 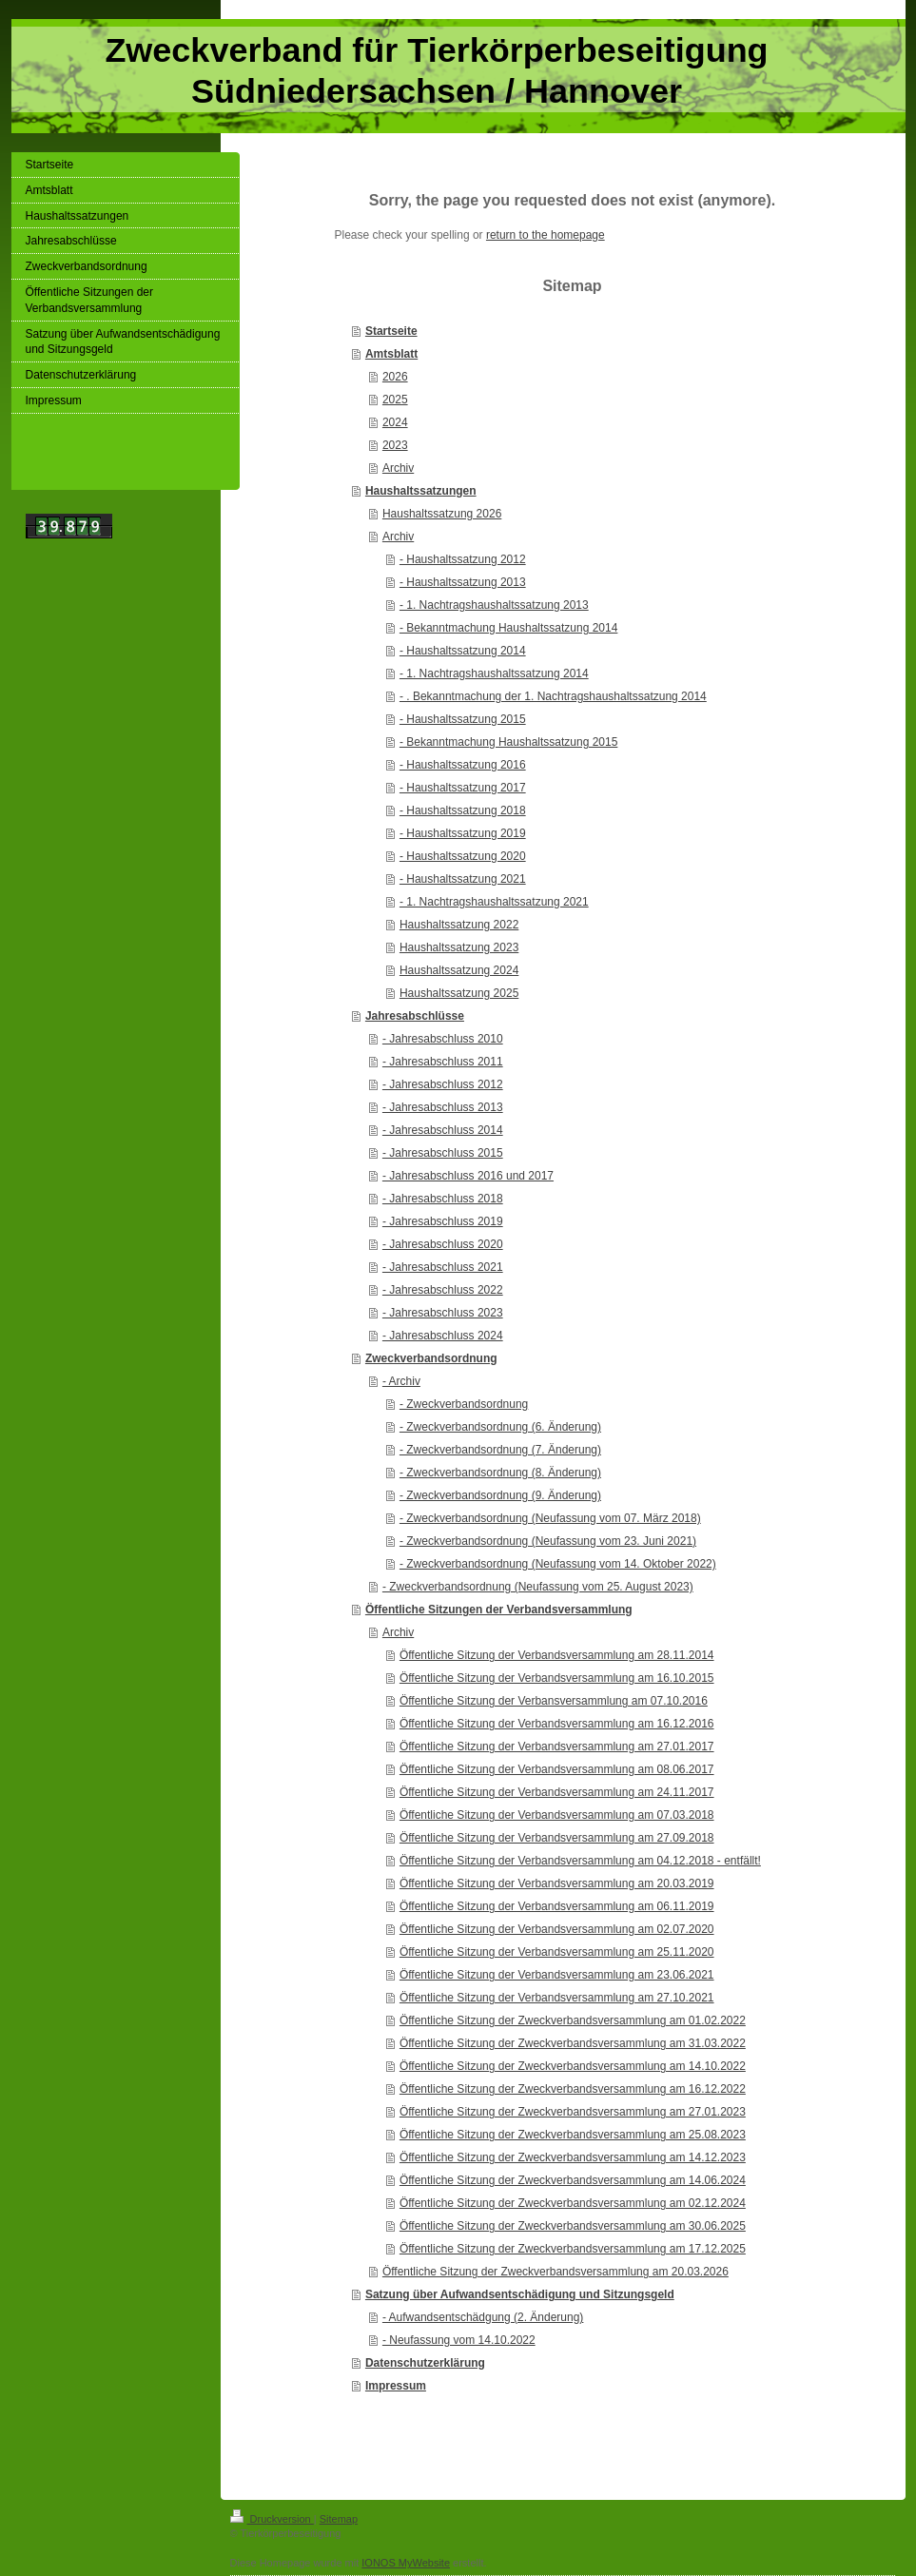 I want to click on Öffentliche Sitzung der Zweckverbandsversammlung am 17.12.2025, so click(x=573, y=2248).